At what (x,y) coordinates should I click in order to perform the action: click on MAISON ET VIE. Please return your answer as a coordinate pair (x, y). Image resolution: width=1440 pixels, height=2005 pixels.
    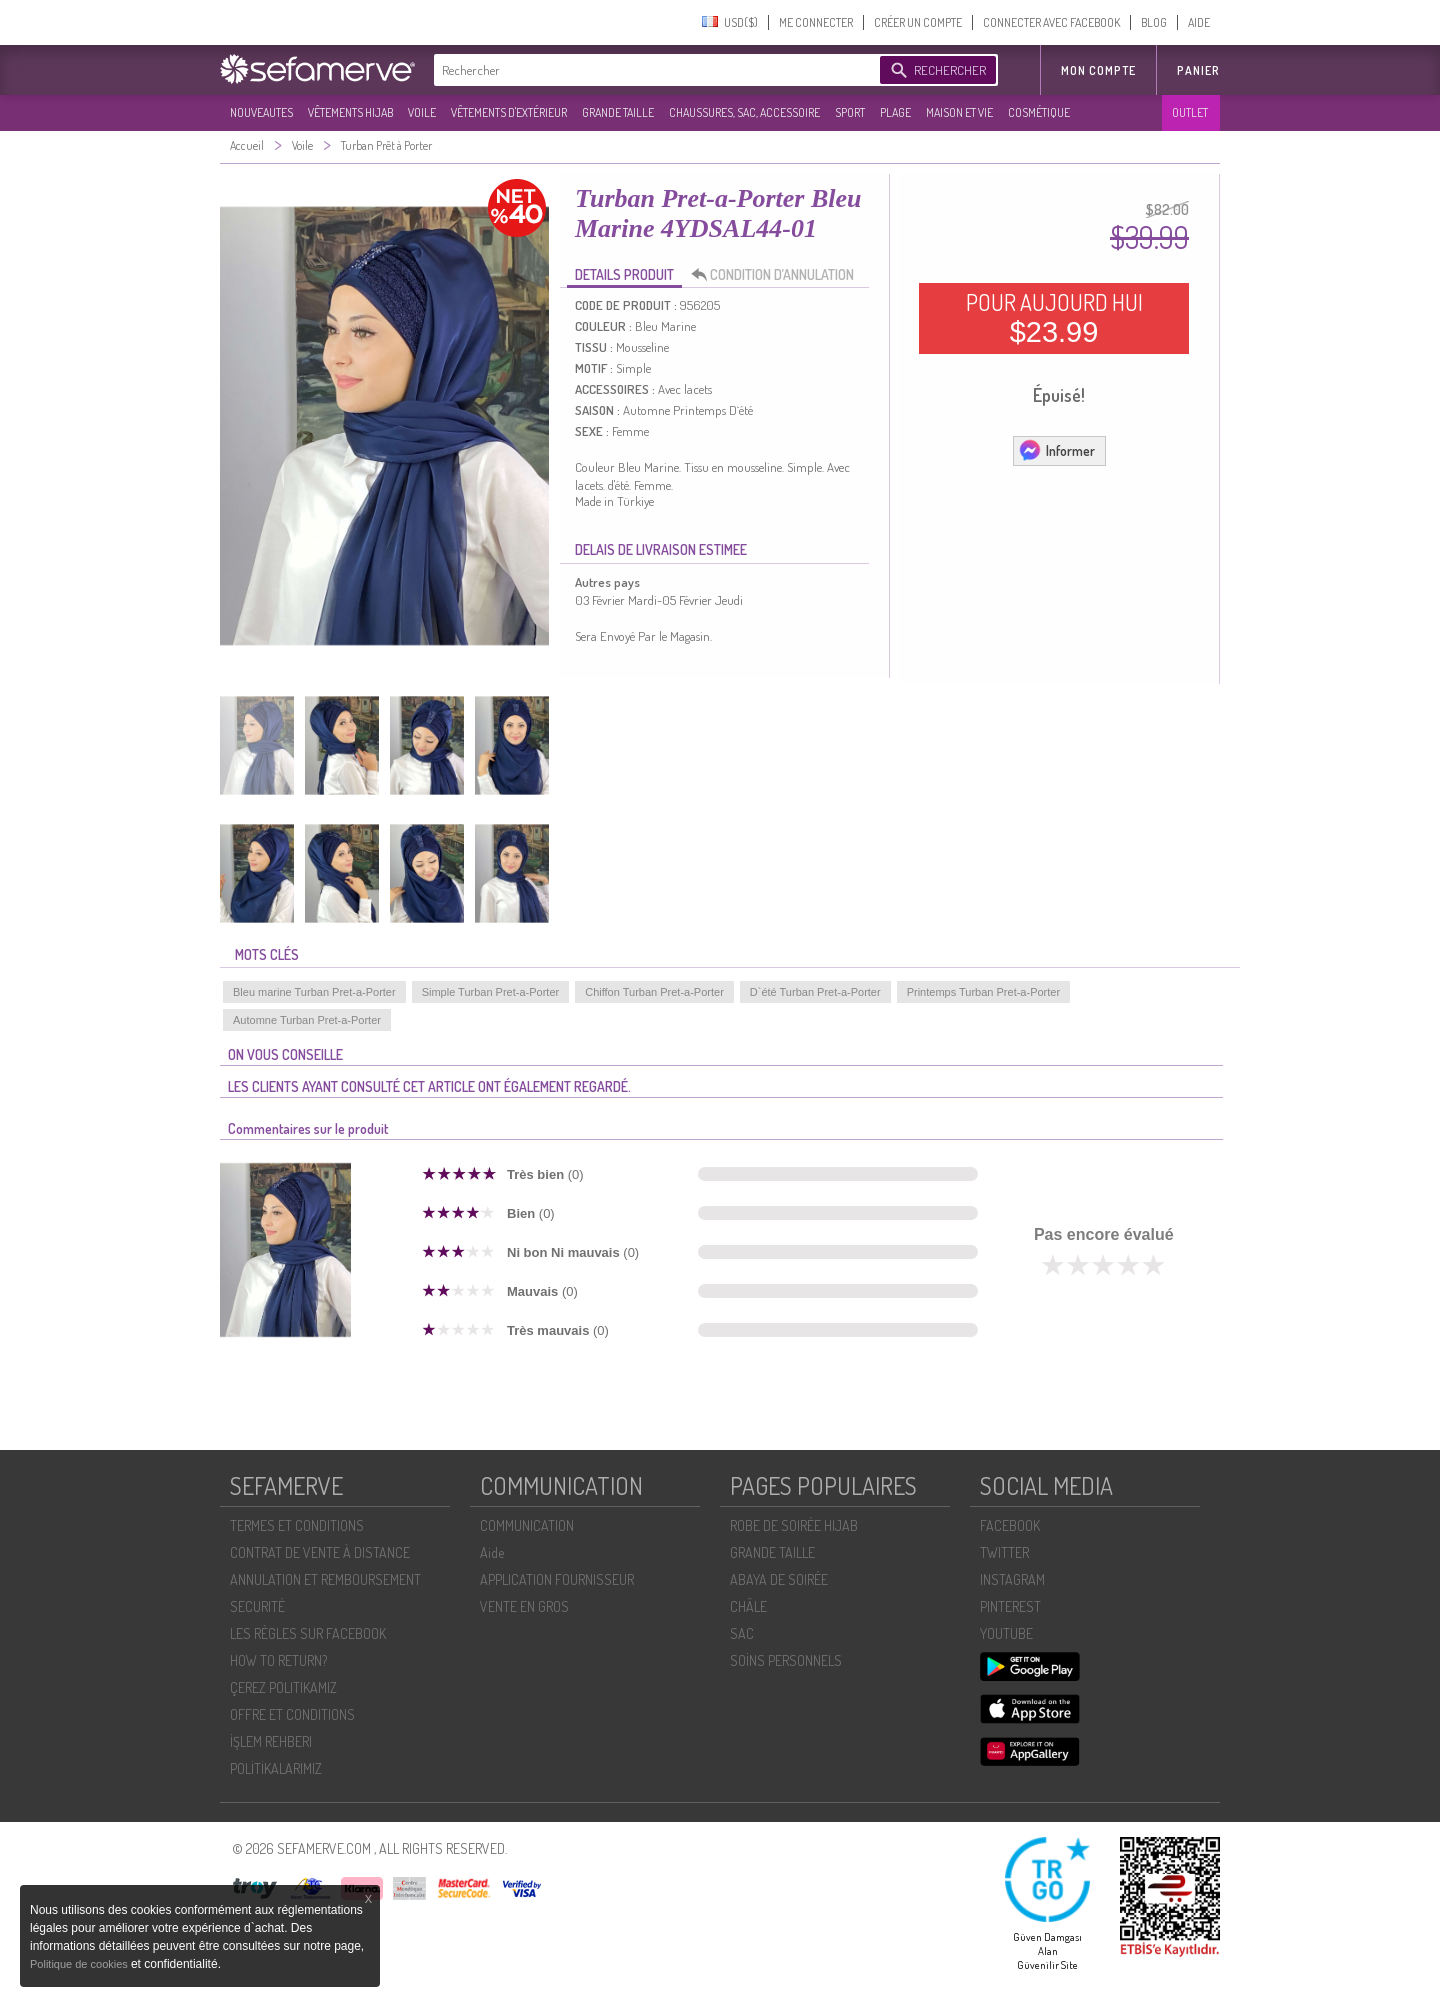
    Looking at the image, I should click on (959, 112).